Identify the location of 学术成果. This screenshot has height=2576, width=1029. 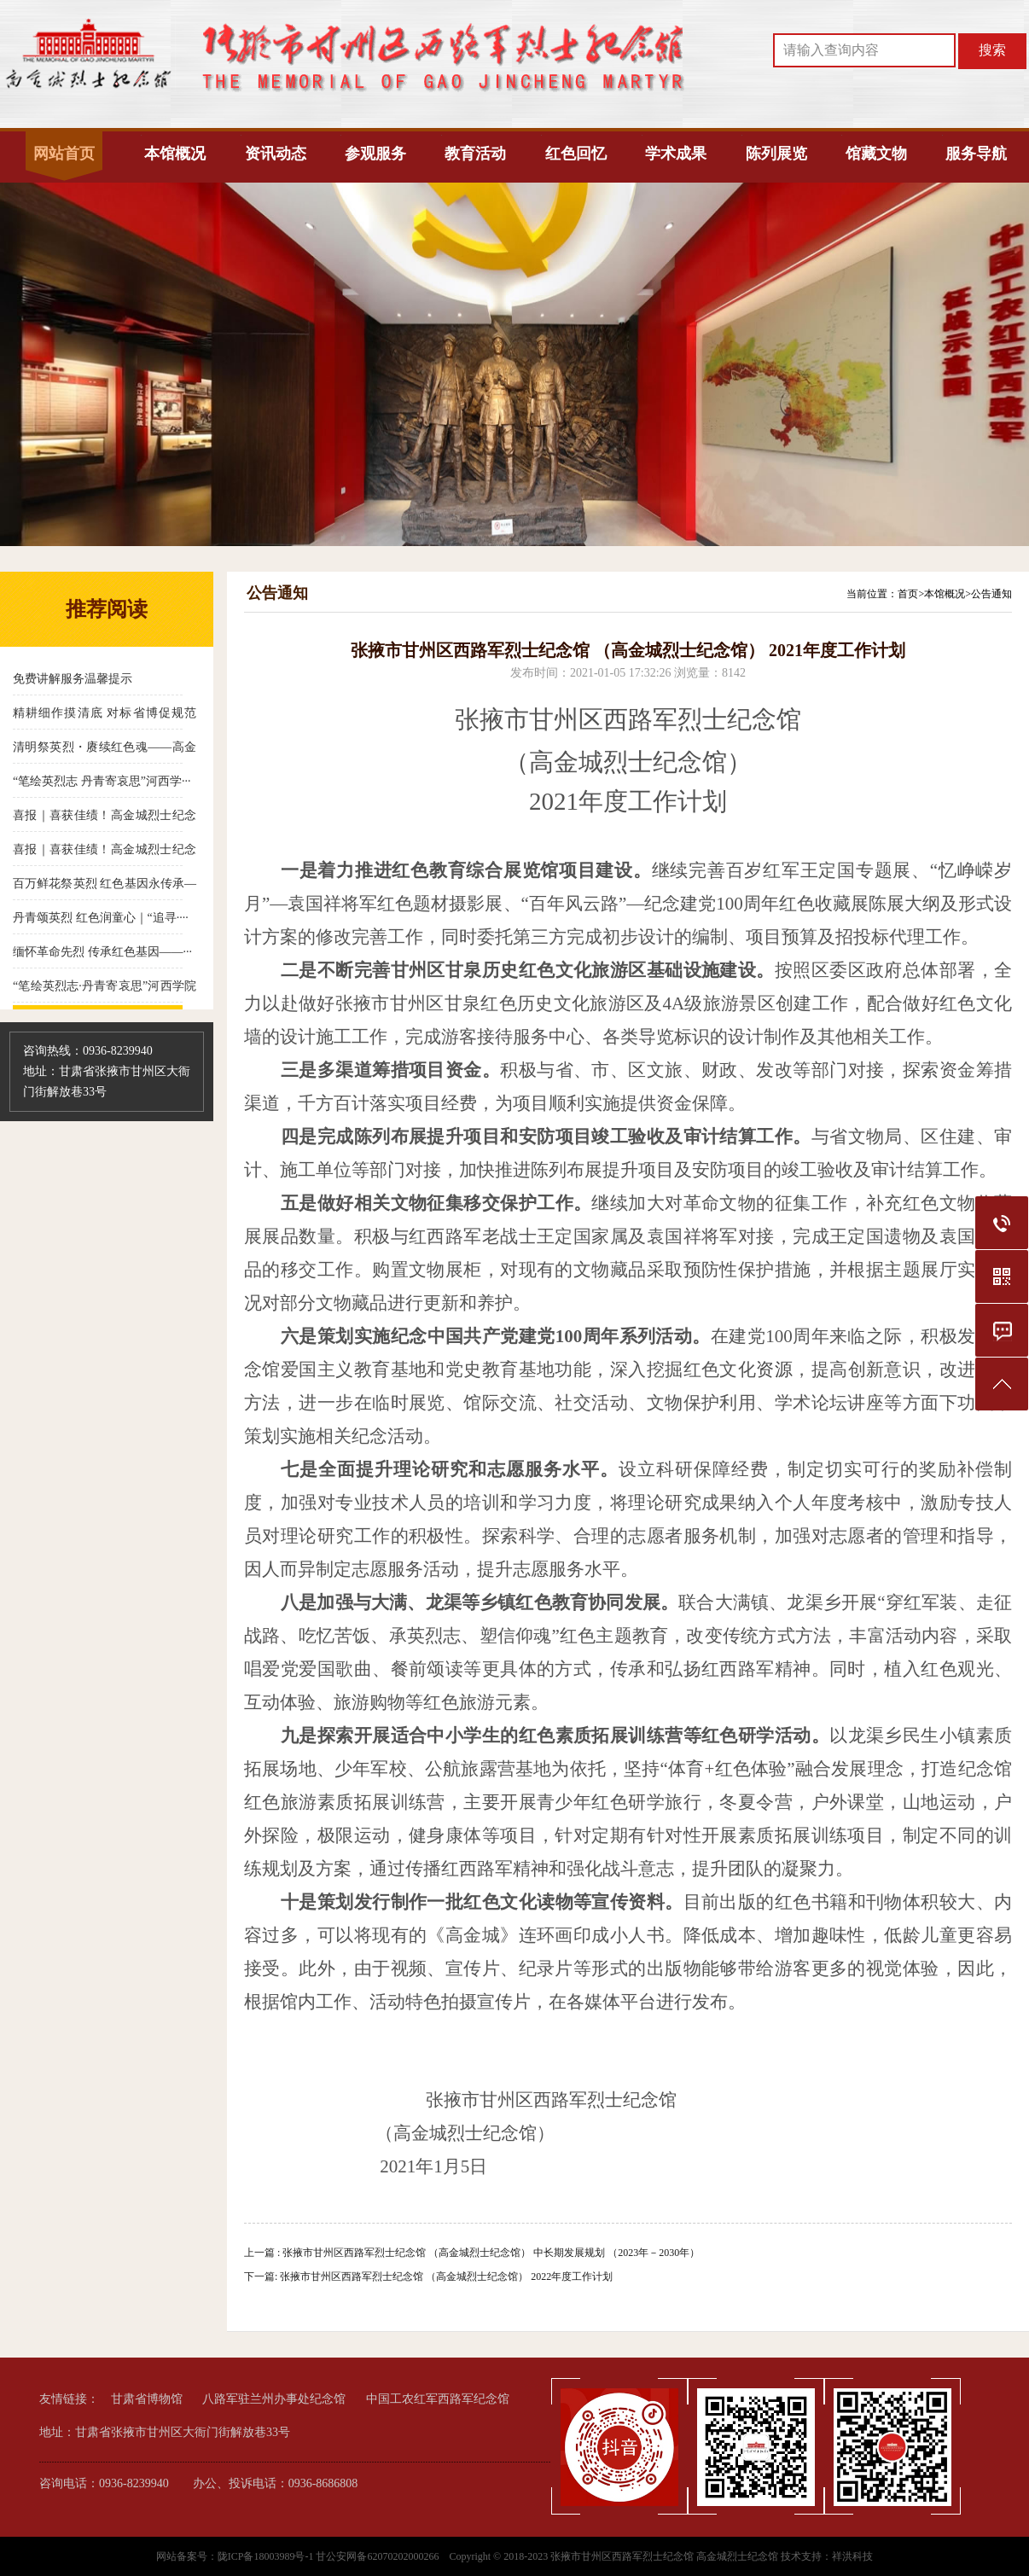
(675, 153).